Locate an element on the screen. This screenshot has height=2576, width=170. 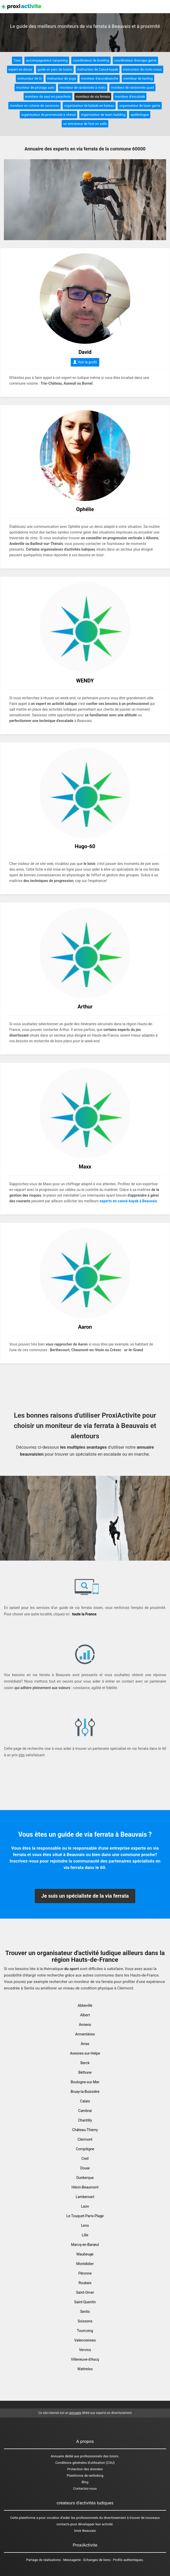
spéléologue is located at coordinates (140, 115).